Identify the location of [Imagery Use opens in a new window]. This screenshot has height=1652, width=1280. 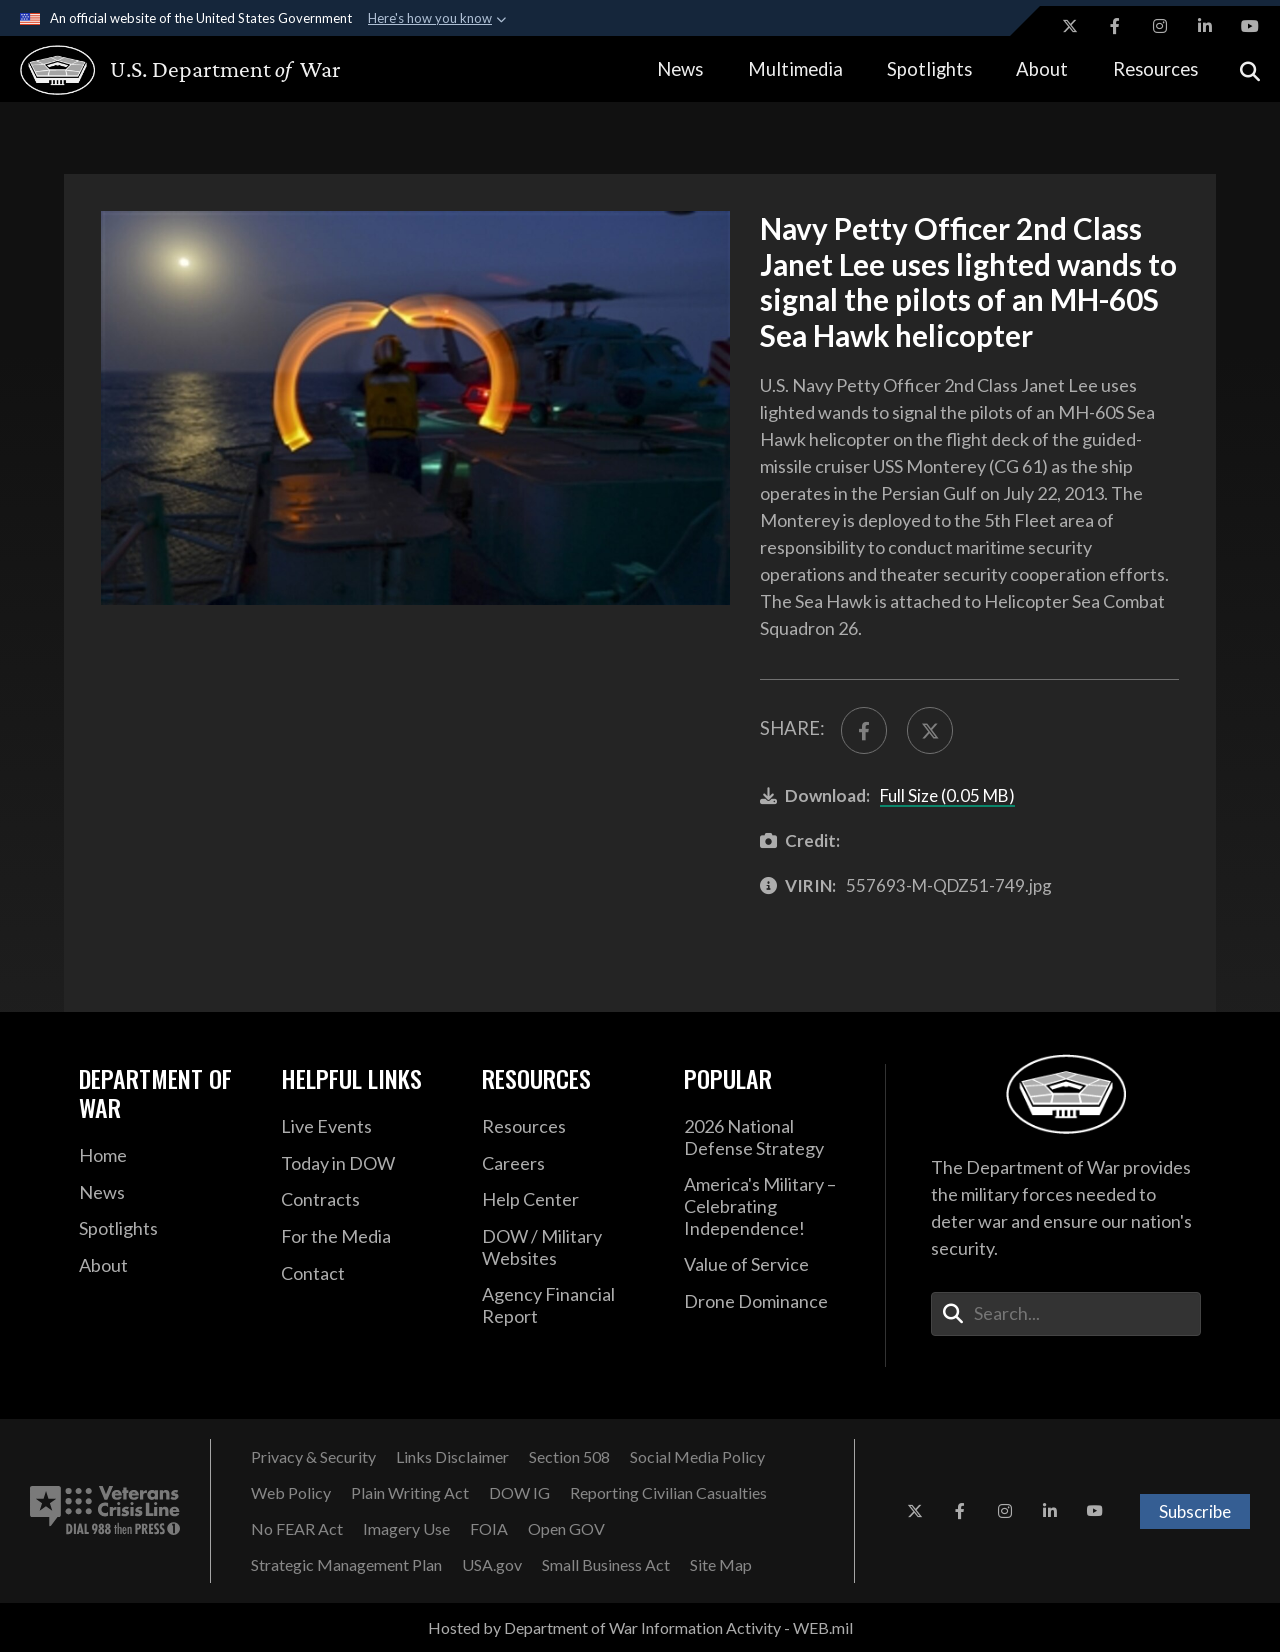
(406, 1529).